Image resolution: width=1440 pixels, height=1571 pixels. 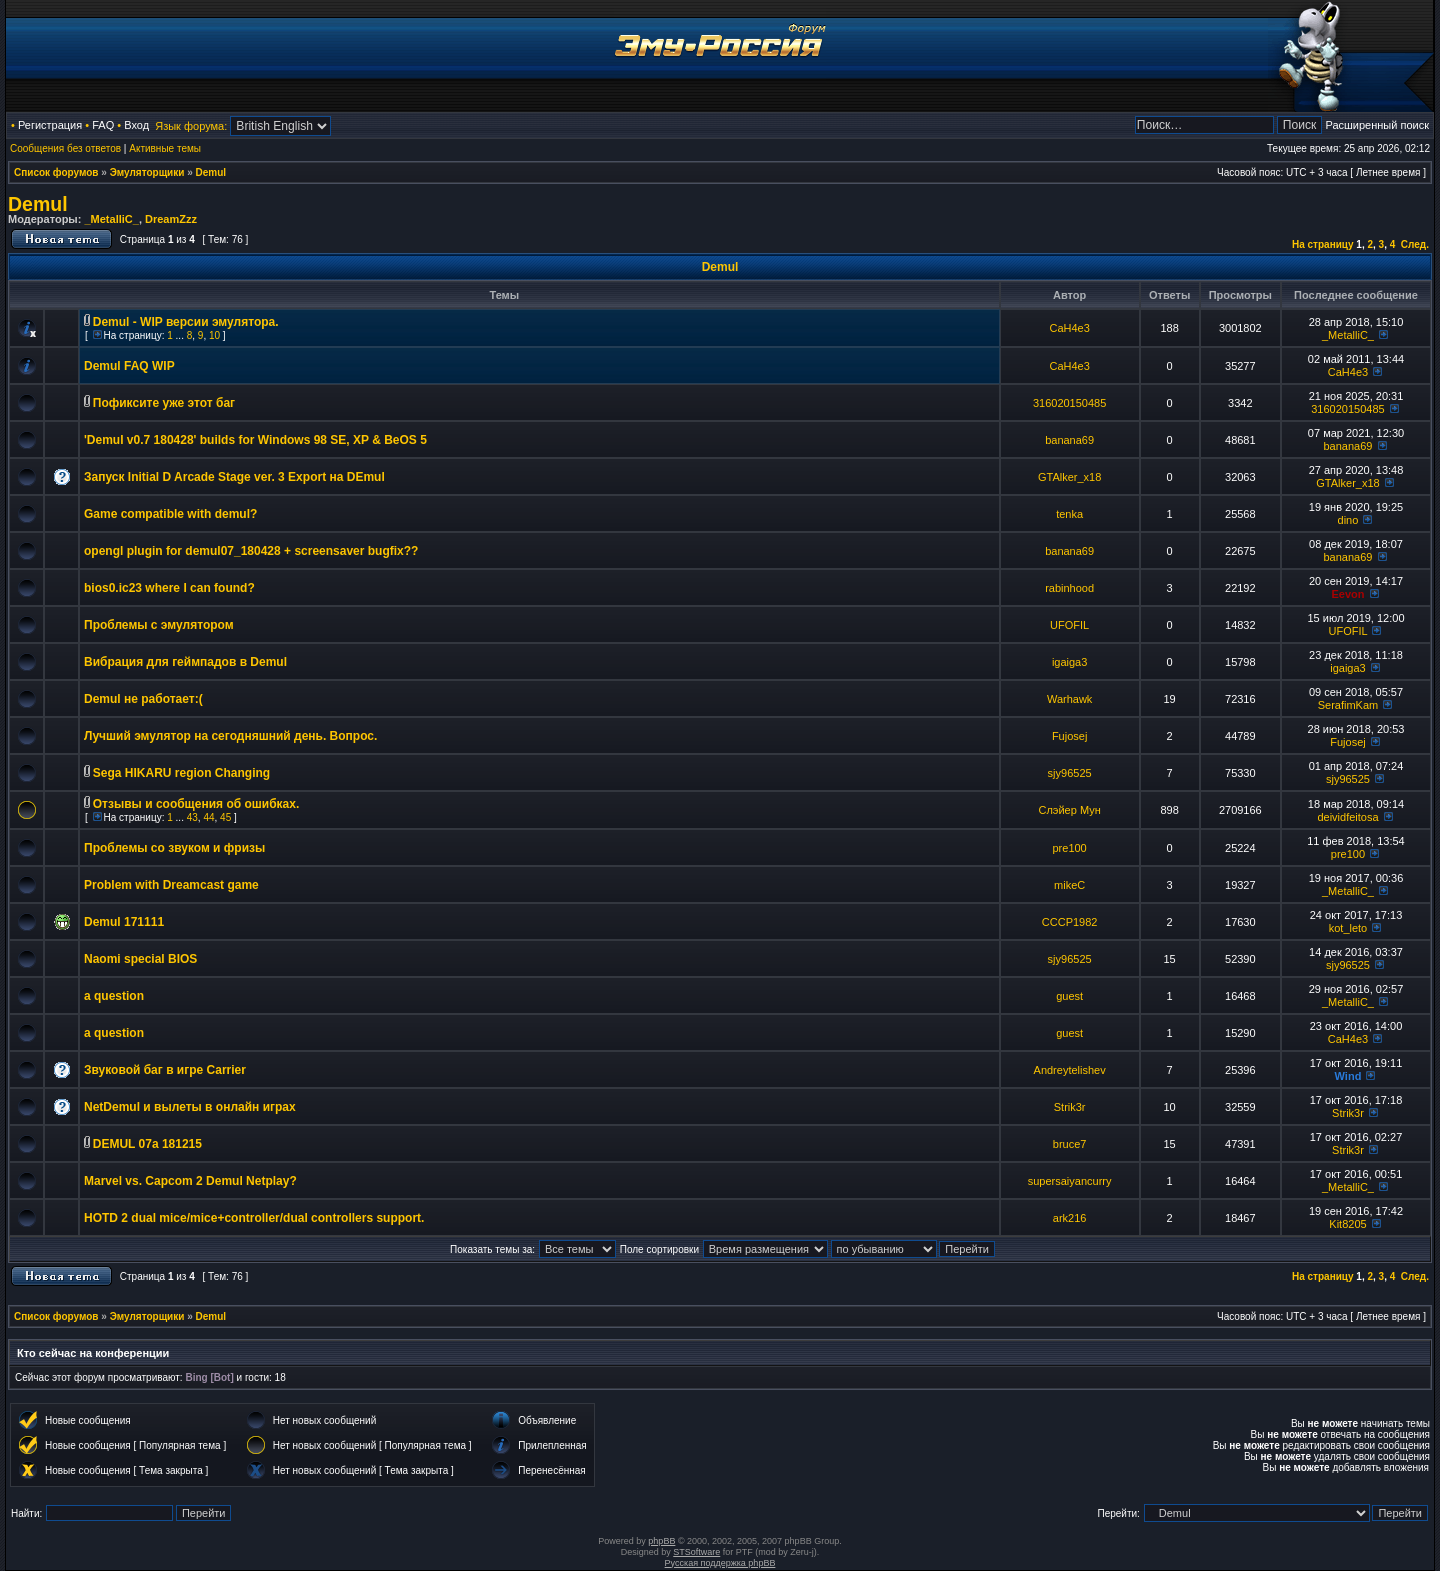 I want to click on Problem with Dreamcast game, so click(x=171, y=885).